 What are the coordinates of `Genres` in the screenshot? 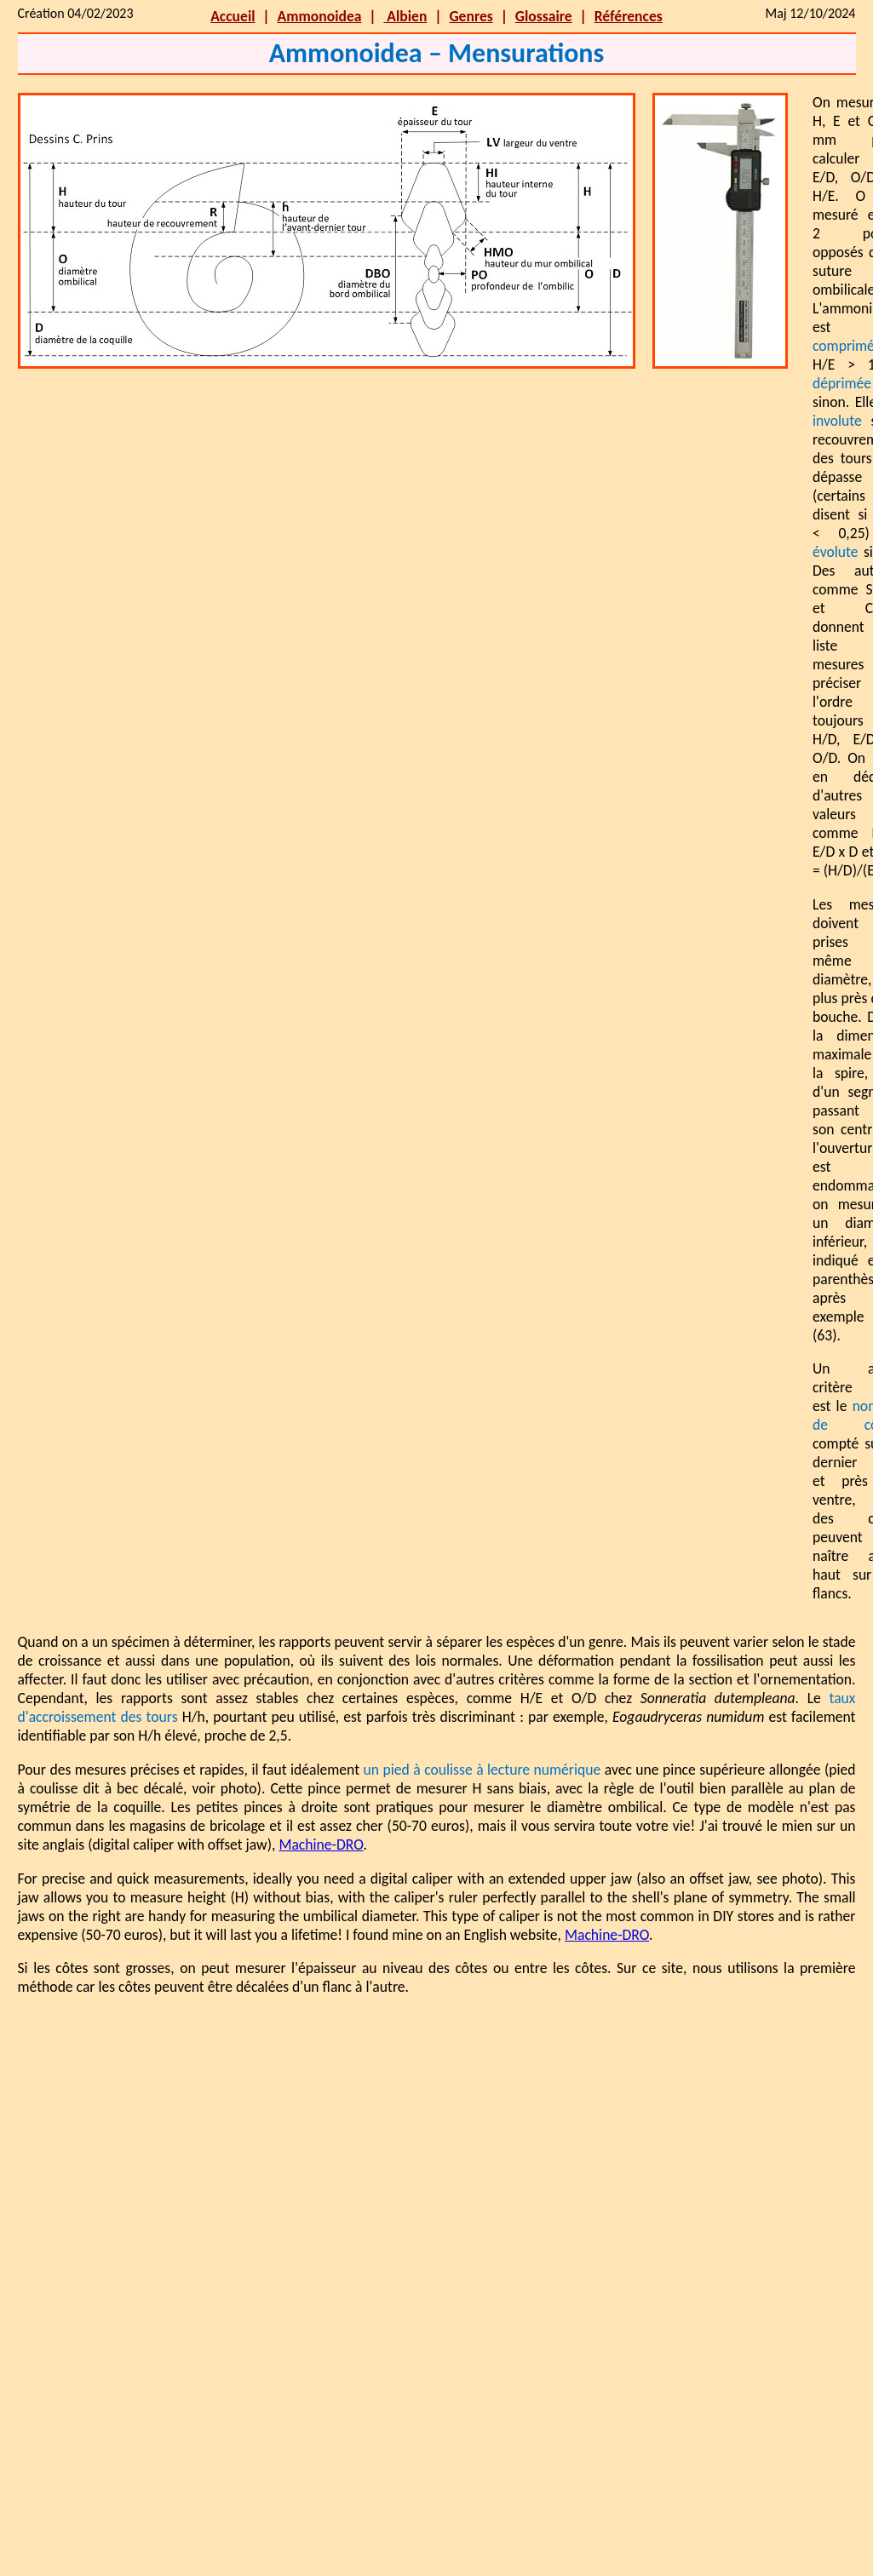 It's located at (470, 16).